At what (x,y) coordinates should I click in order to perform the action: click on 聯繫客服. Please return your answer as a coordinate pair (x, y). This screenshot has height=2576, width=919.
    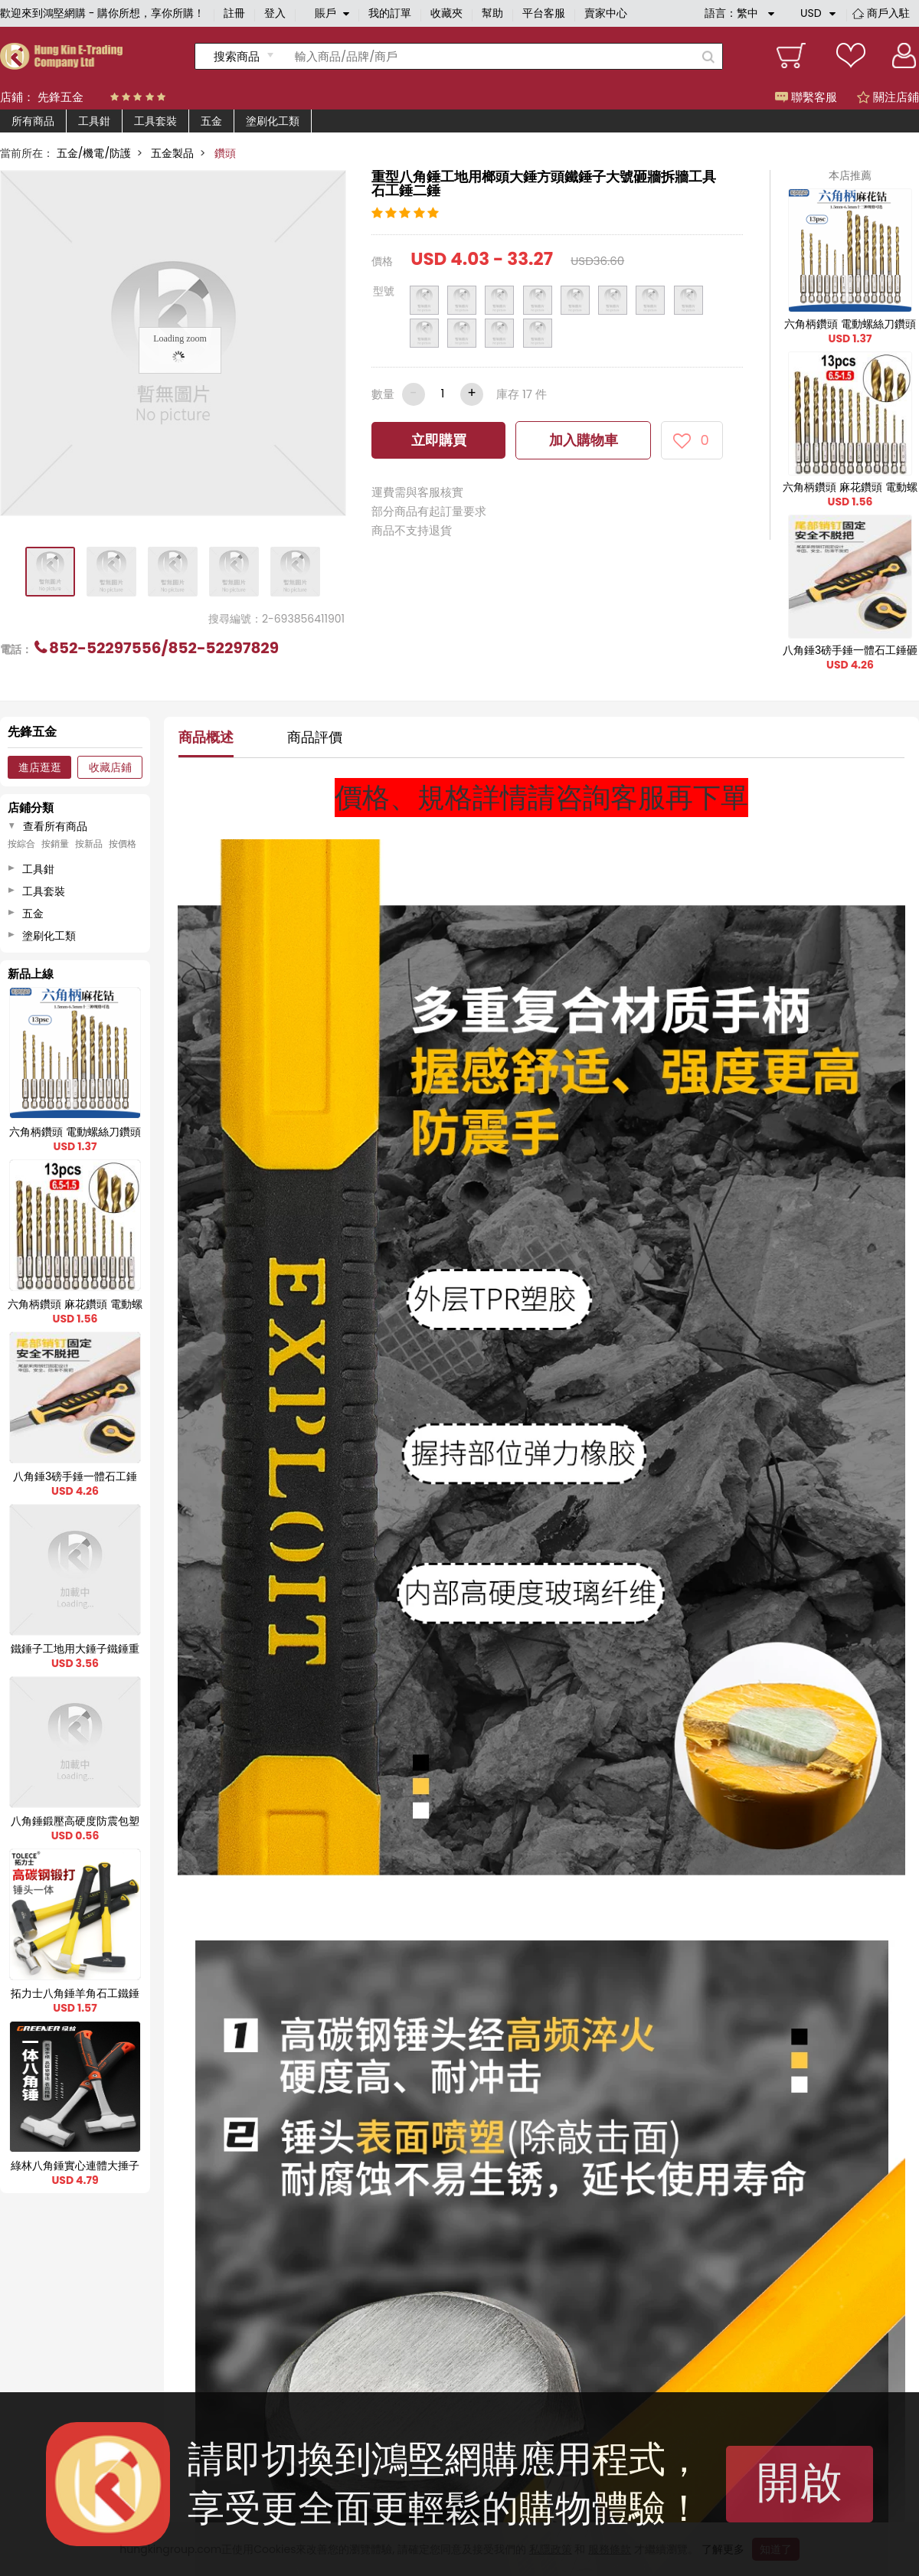
    Looking at the image, I should click on (806, 97).